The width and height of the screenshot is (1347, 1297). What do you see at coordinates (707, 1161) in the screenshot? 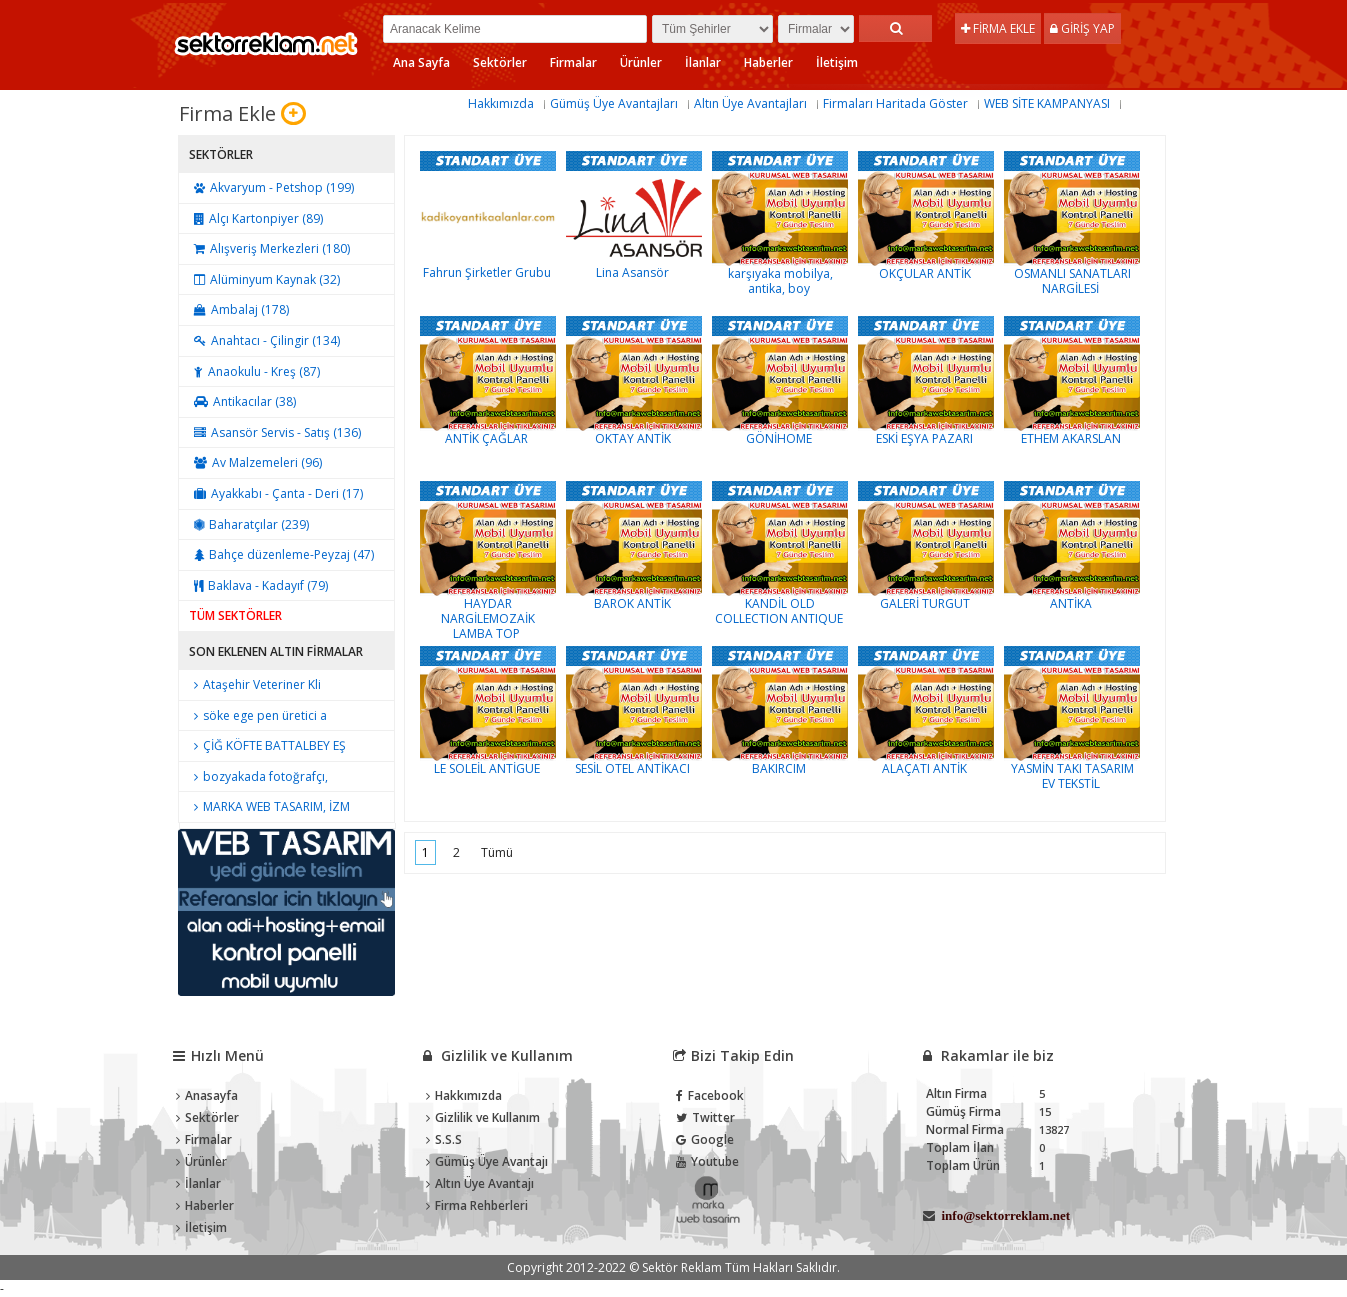
I see `Youtube` at bounding box center [707, 1161].